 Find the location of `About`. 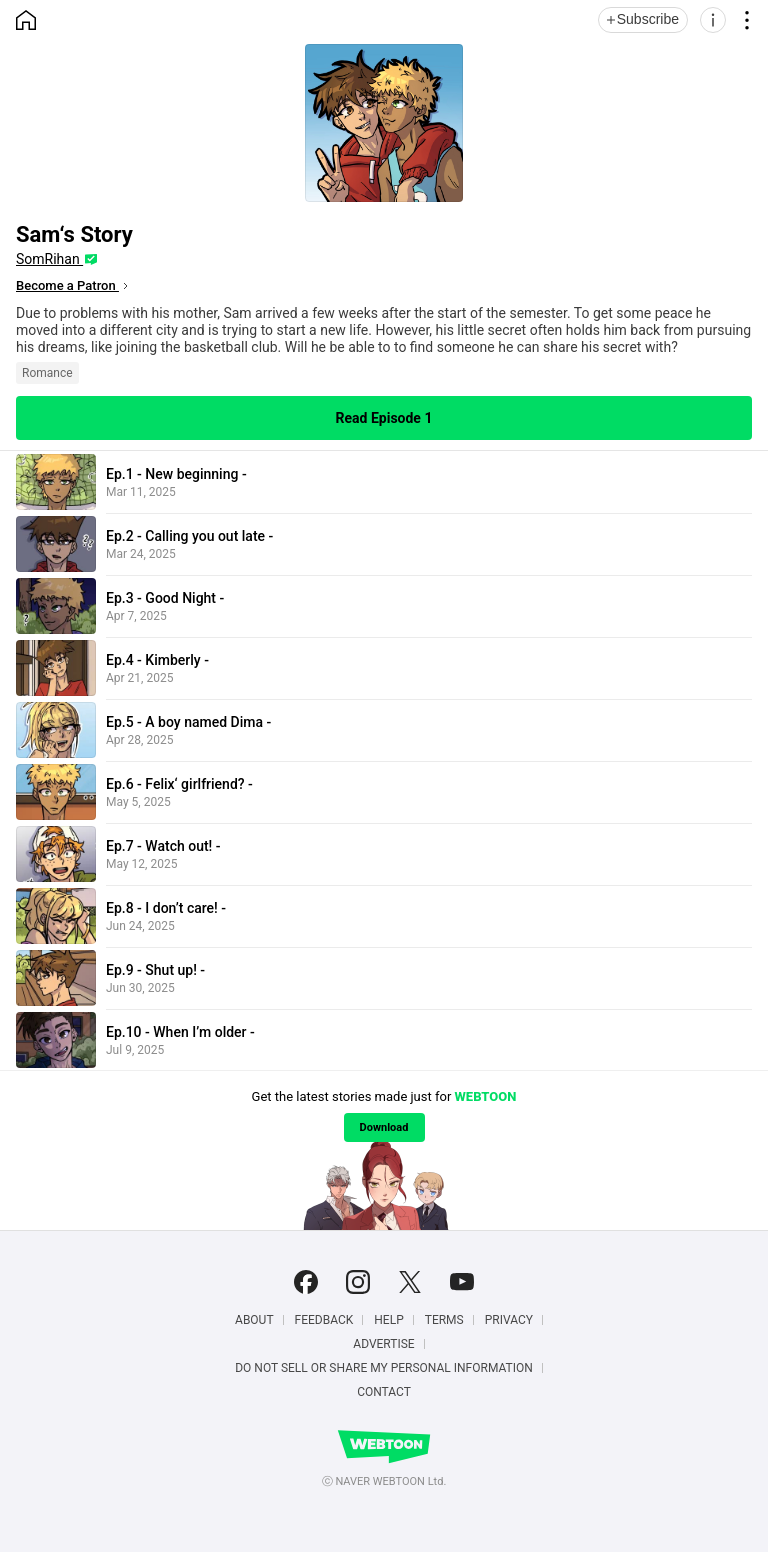

About is located at coordinates (254, 1320).